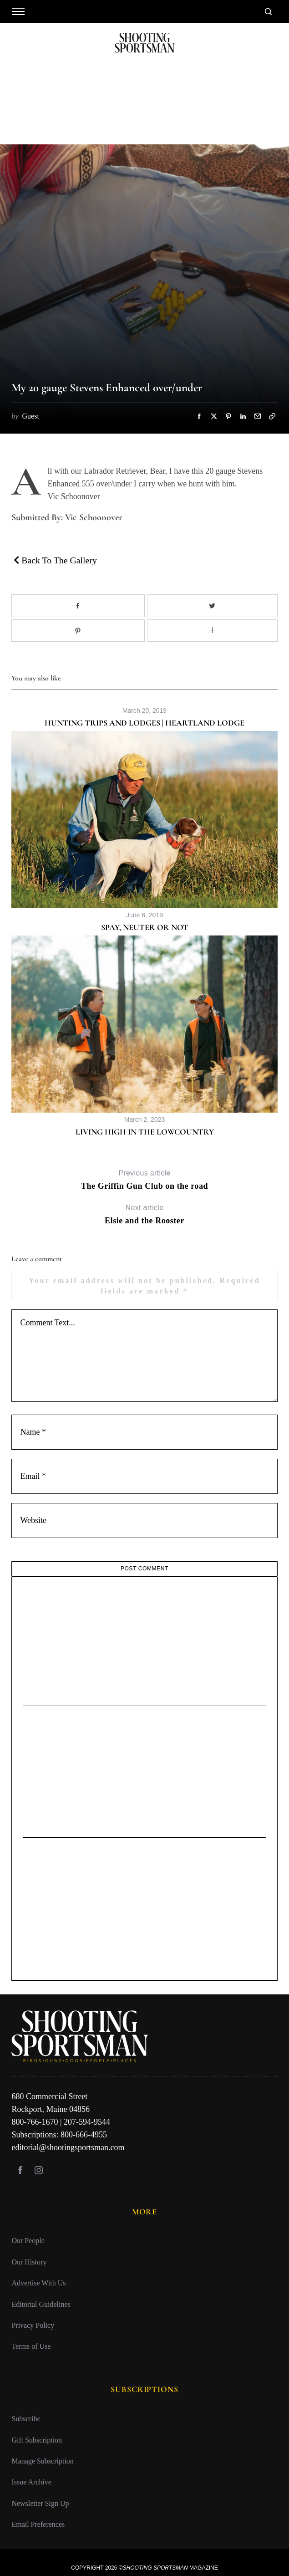 Image resolution: width=289 pixels, height=2576 pixels. What do you see at coordinates (32, 2325) in the screenshot?
I see `Privacy Policy` at bounding box center [32, 2325].